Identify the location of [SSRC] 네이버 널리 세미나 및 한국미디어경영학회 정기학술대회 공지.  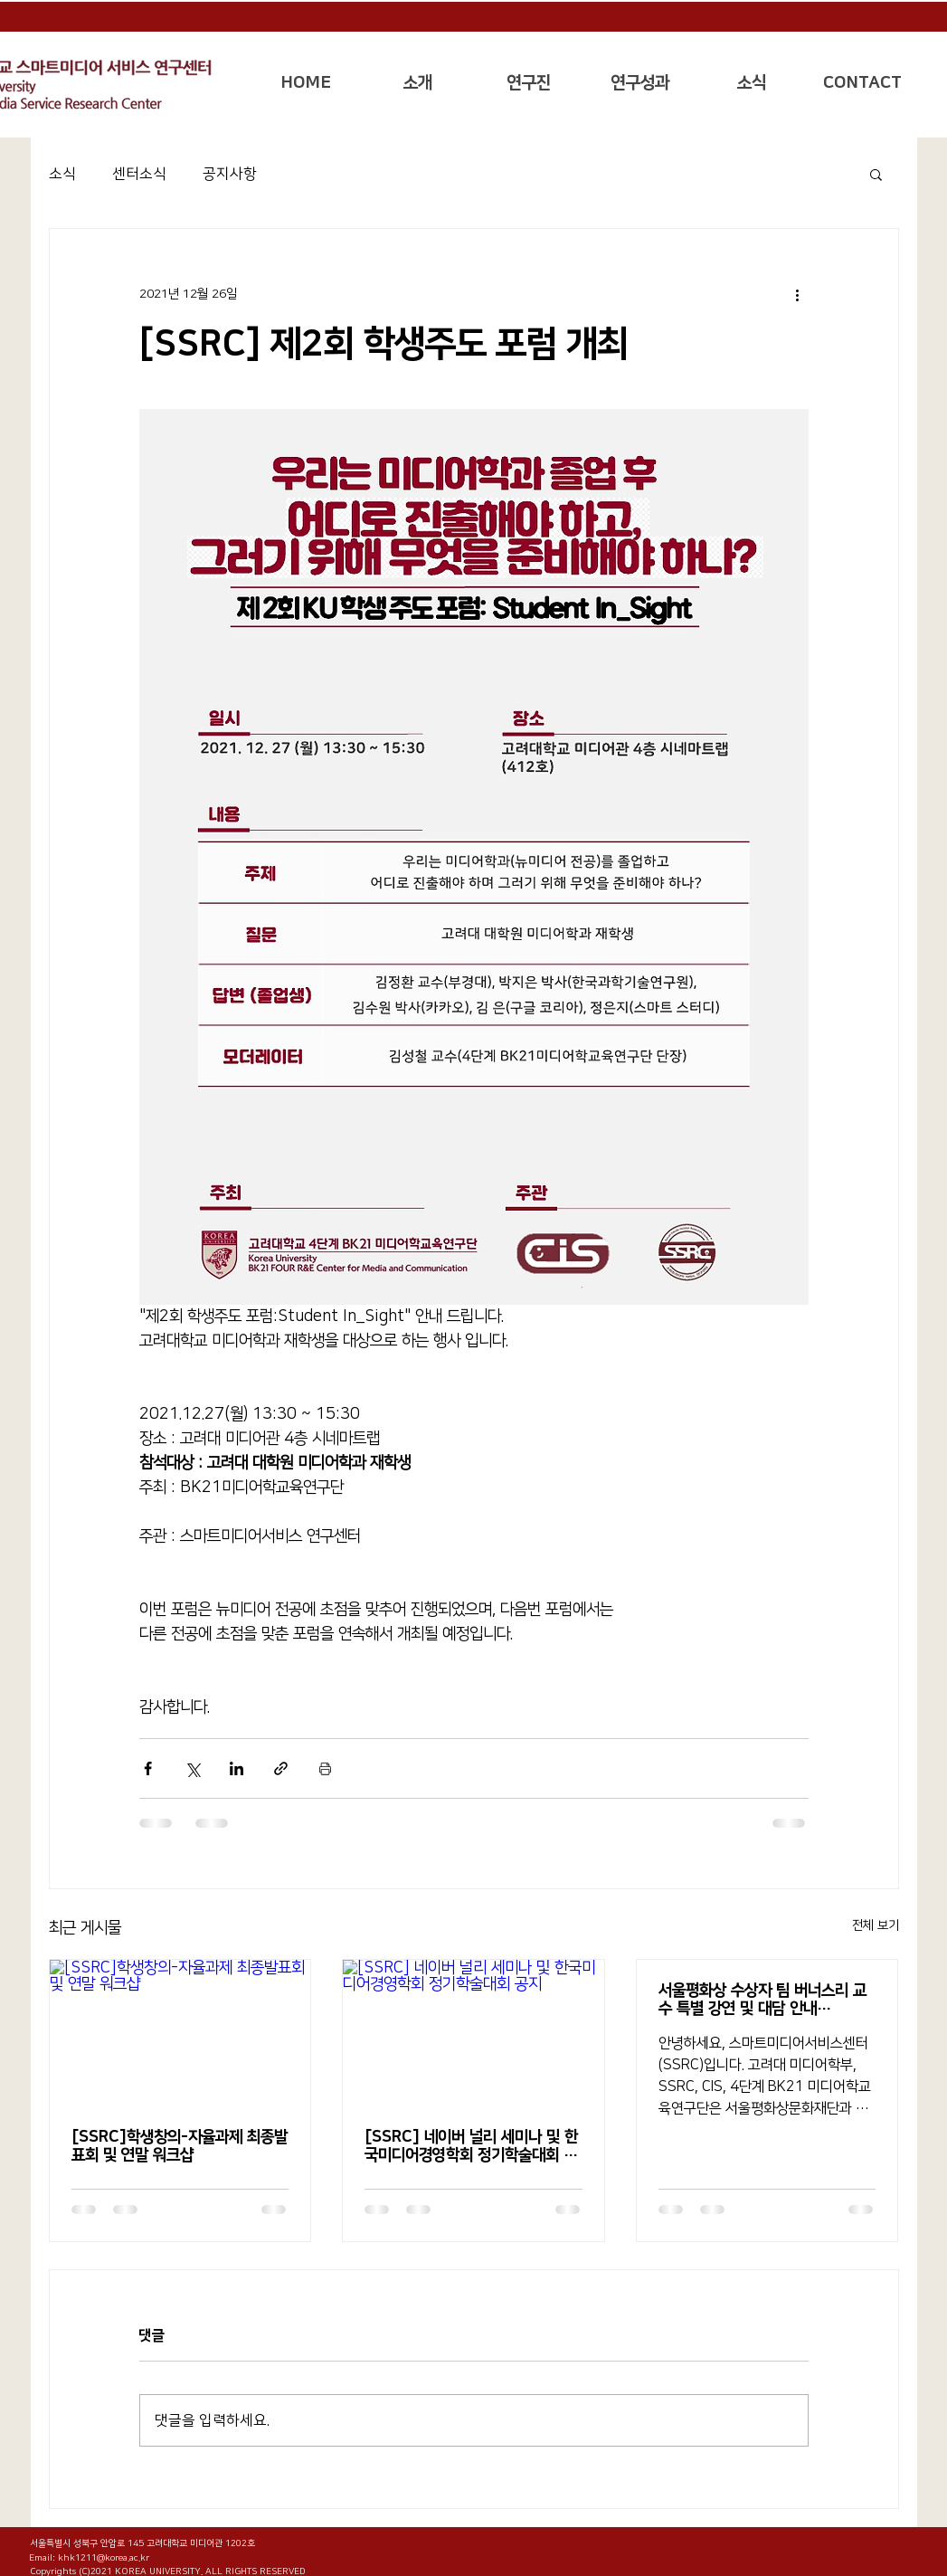
(471, 2146).